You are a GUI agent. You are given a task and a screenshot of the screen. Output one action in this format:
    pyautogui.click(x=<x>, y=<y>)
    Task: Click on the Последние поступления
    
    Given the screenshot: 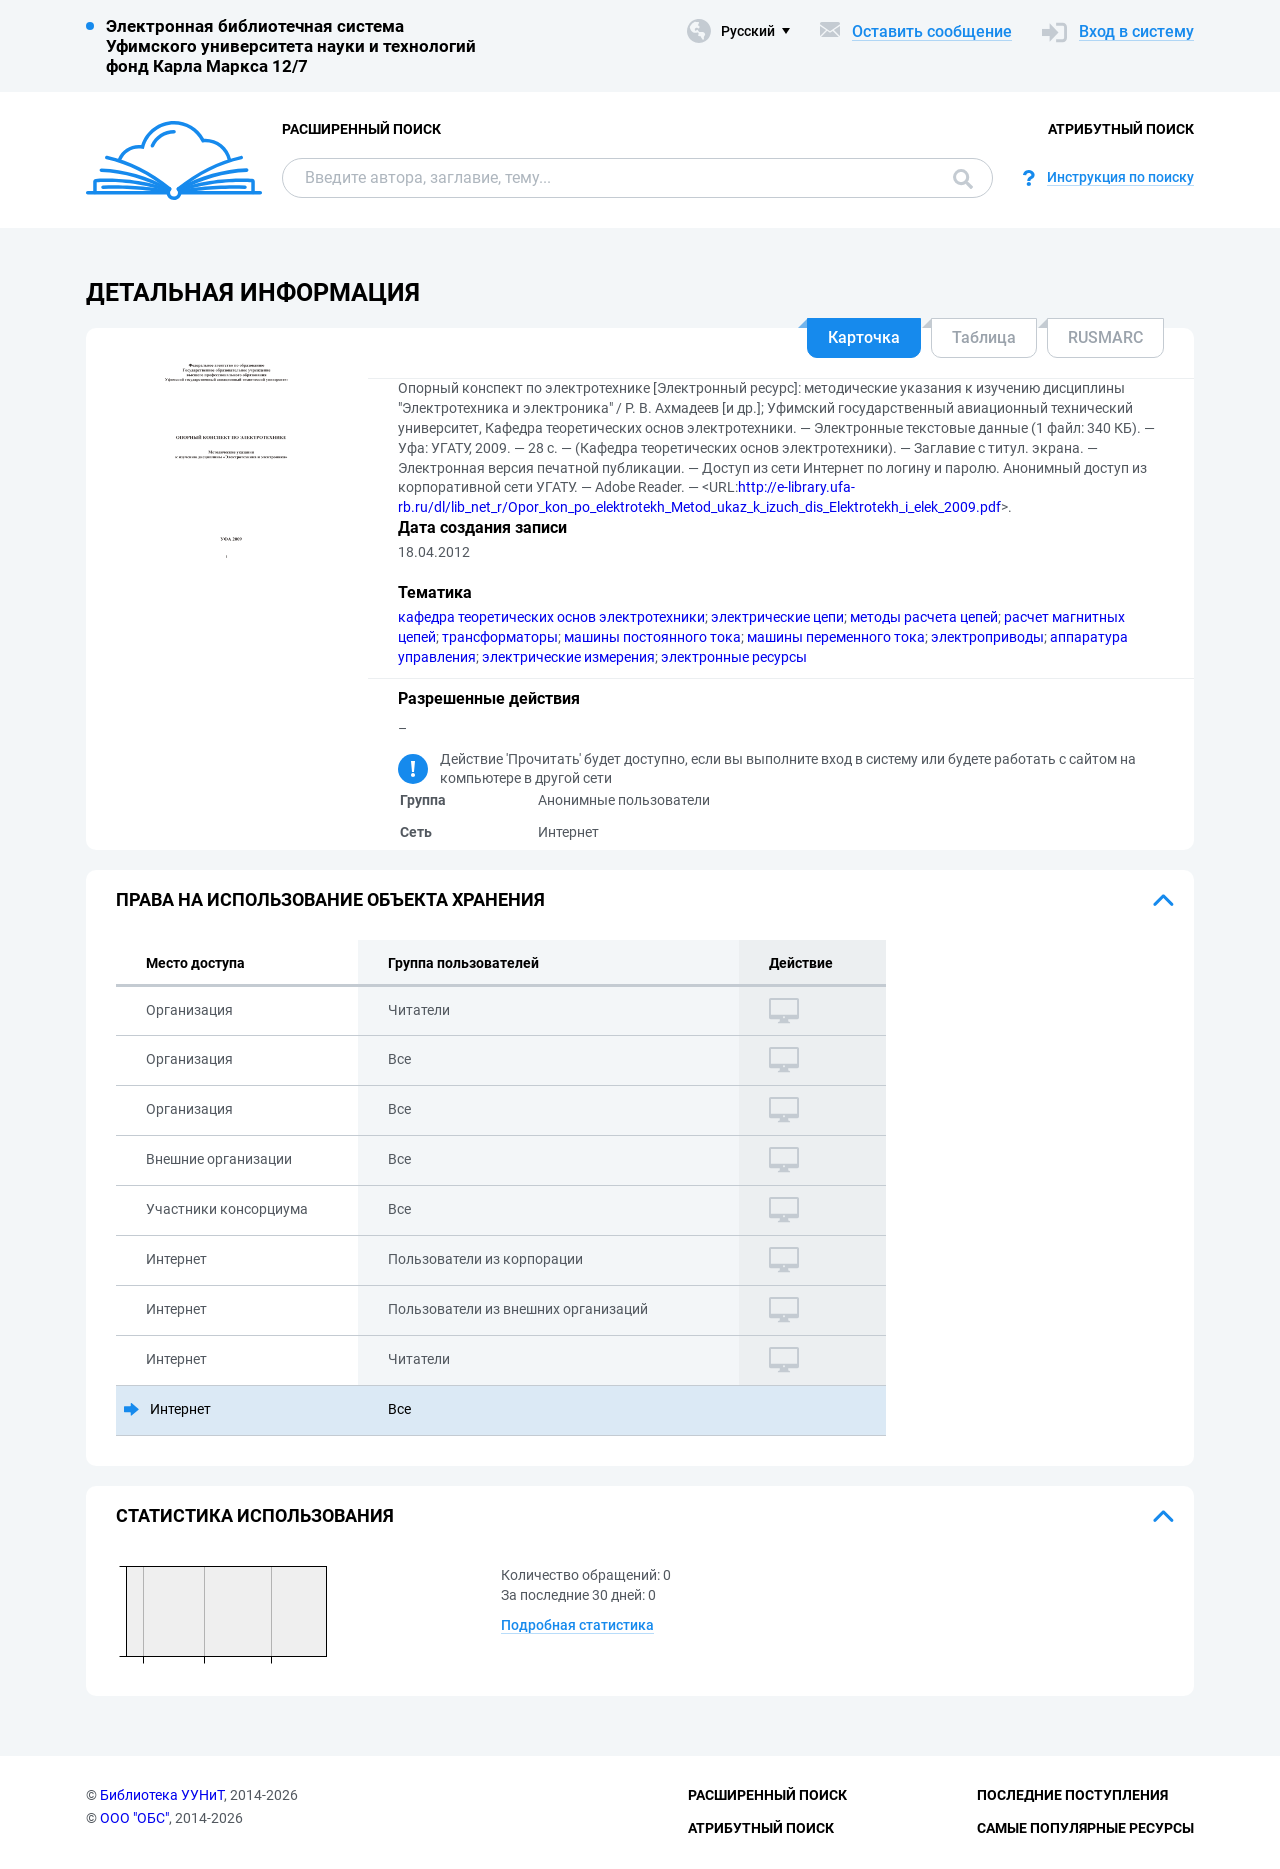 What is the action you would take?
    pyautogui.click(x=1072, y=1795)
    